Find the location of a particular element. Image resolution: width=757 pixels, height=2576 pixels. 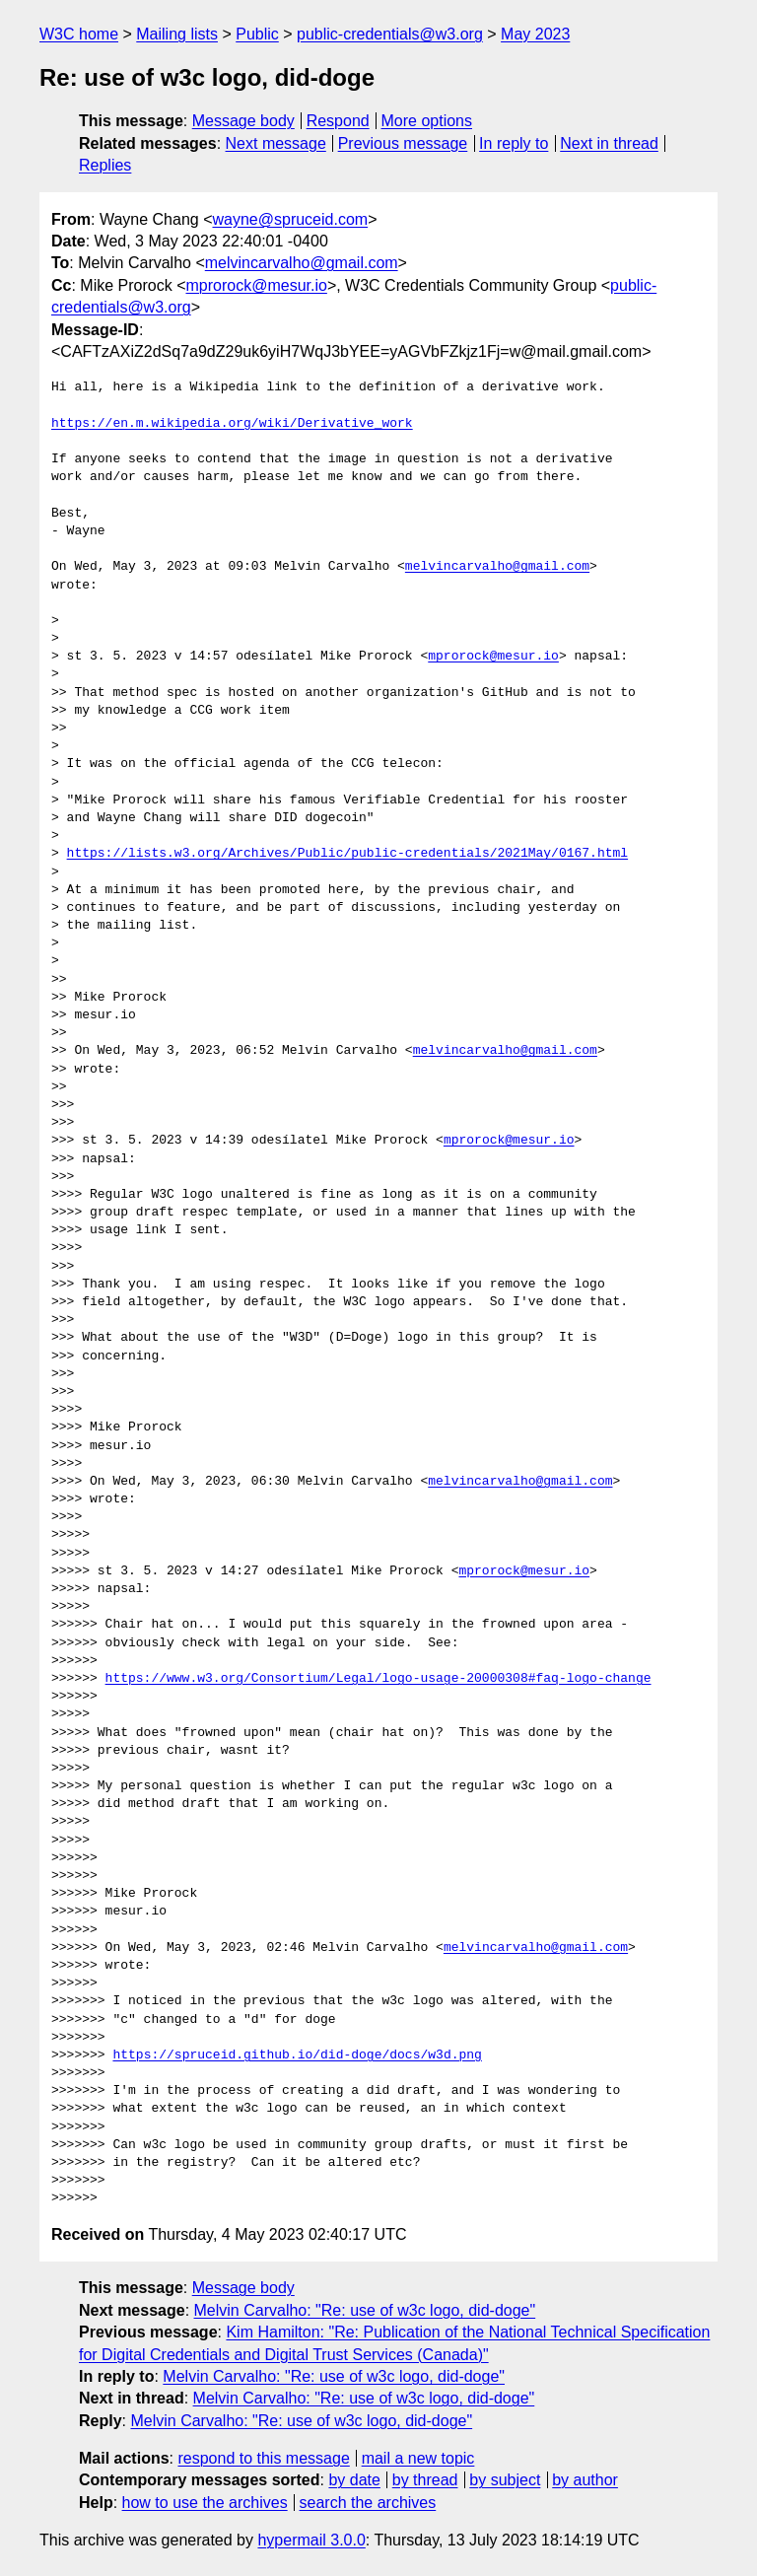

https://en.m.wikipedia.org/wiki/Derivative_work is located at coordinates (232, 424).